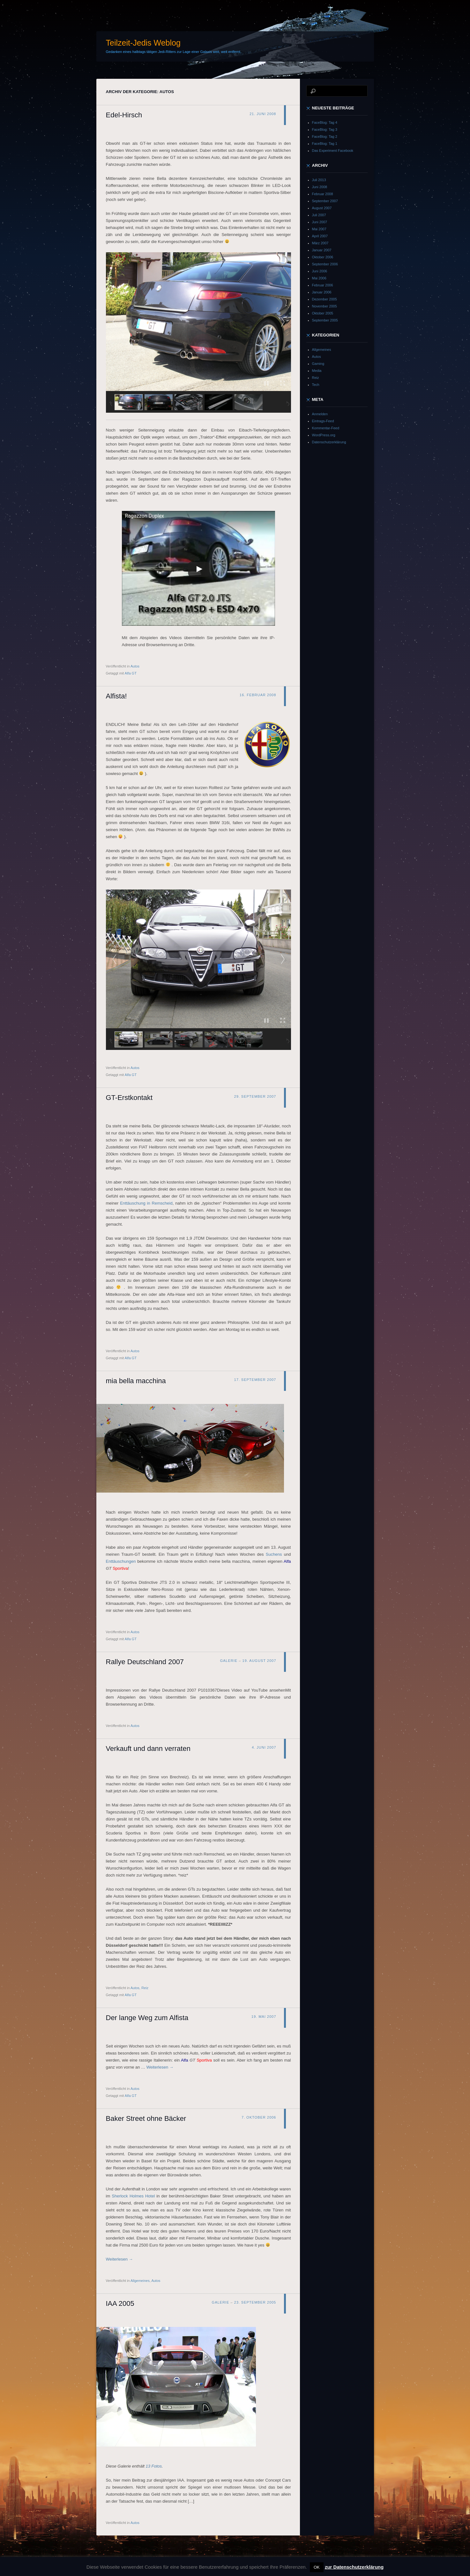 This screenshot has height=2576, width=470. I want to click on Oktober 2006, so click(322, 257).